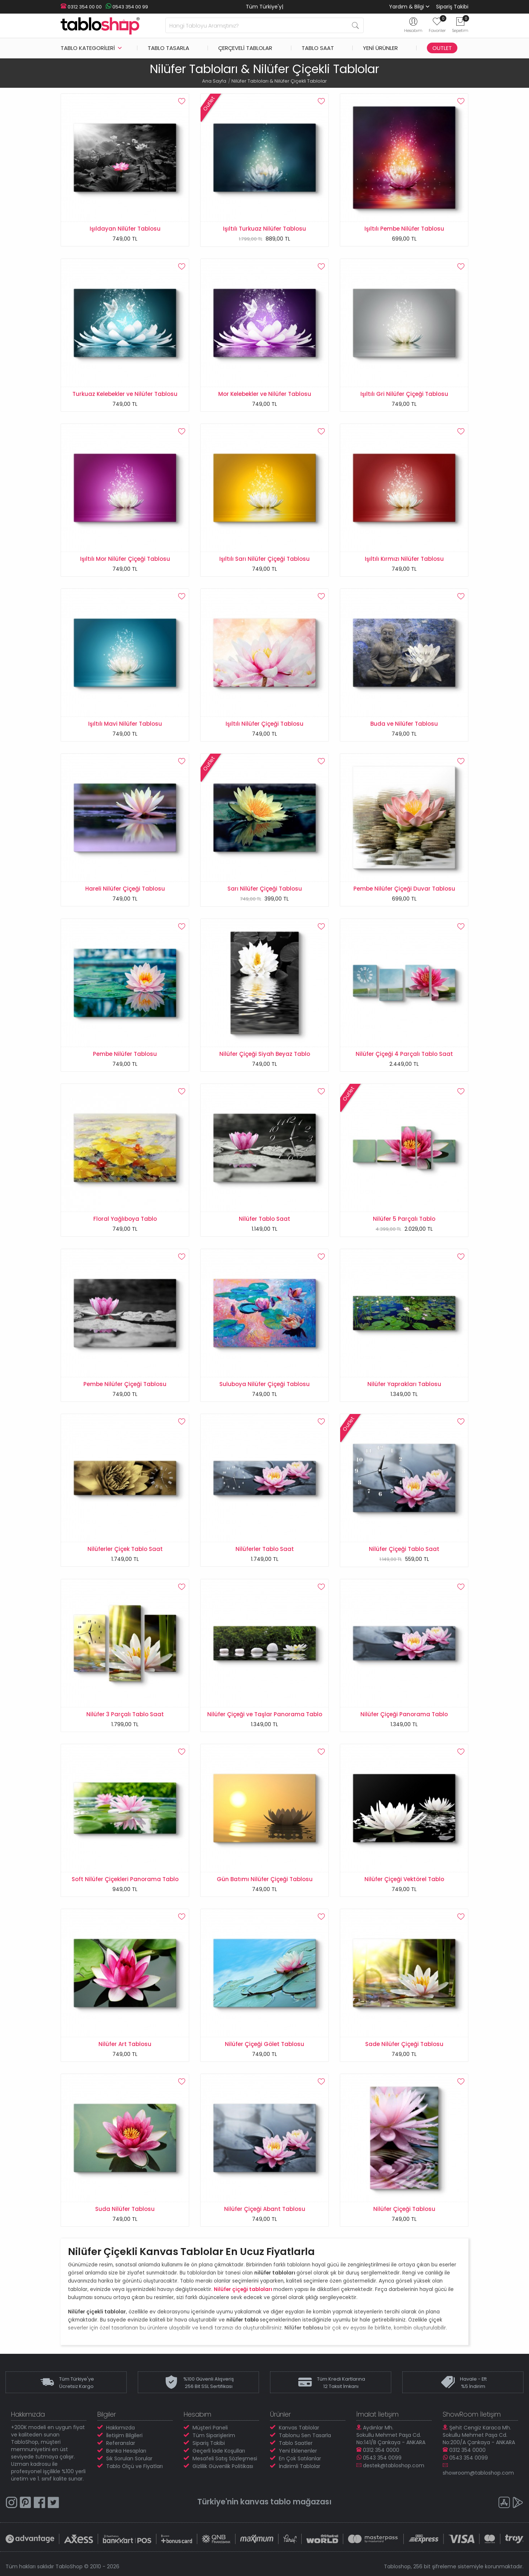  What do you see at coordinates (404, 1714) in the screenshot?
I see `Nilüfer Çiçeği Panorama Tablo` at bounding box center [404, 1714].